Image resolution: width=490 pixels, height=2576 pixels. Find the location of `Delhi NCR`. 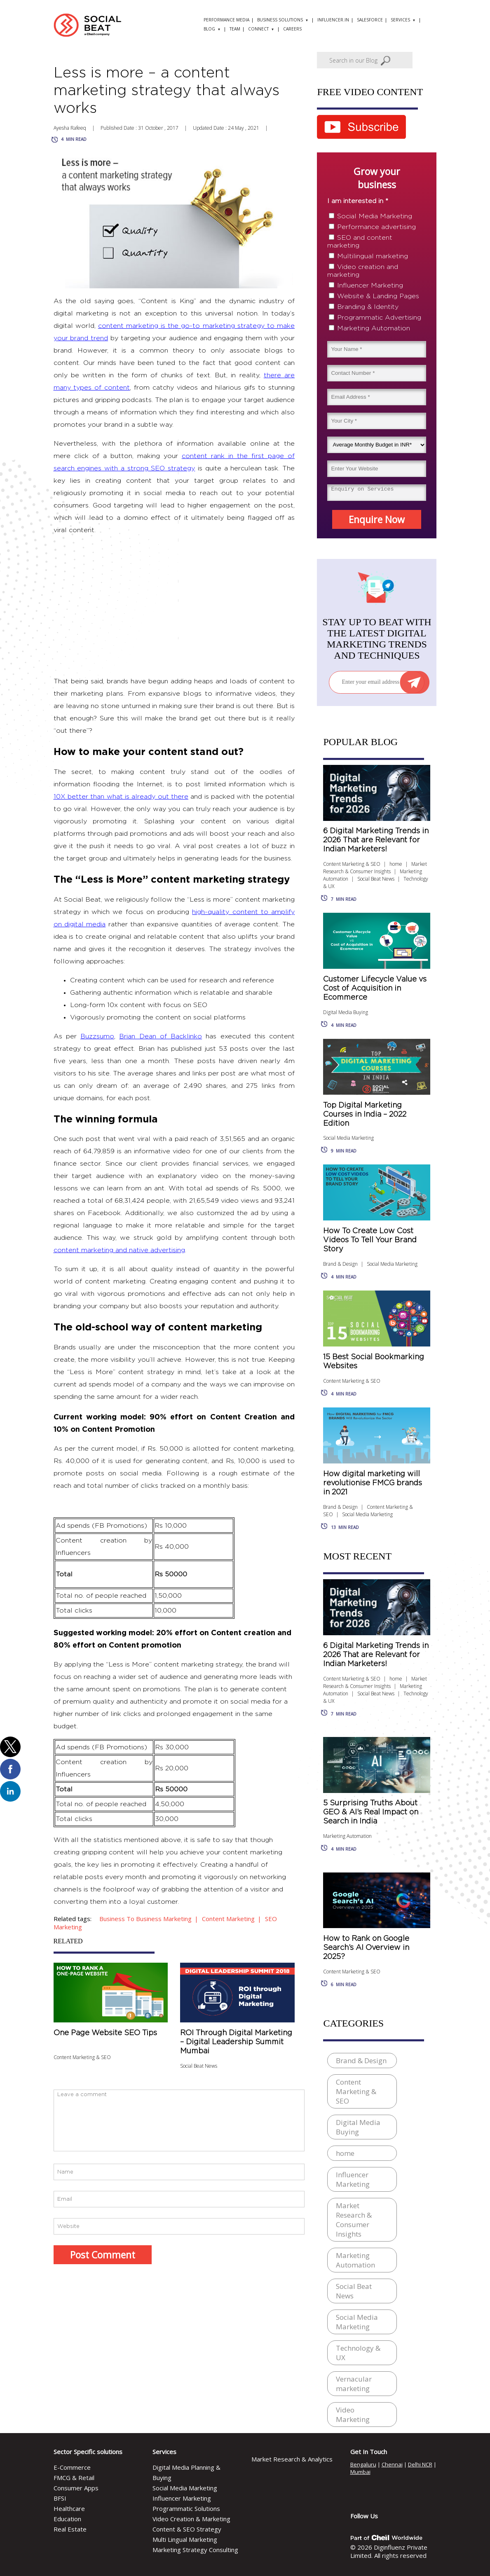

Delhi NCR is located at coordinates (420, 2464).